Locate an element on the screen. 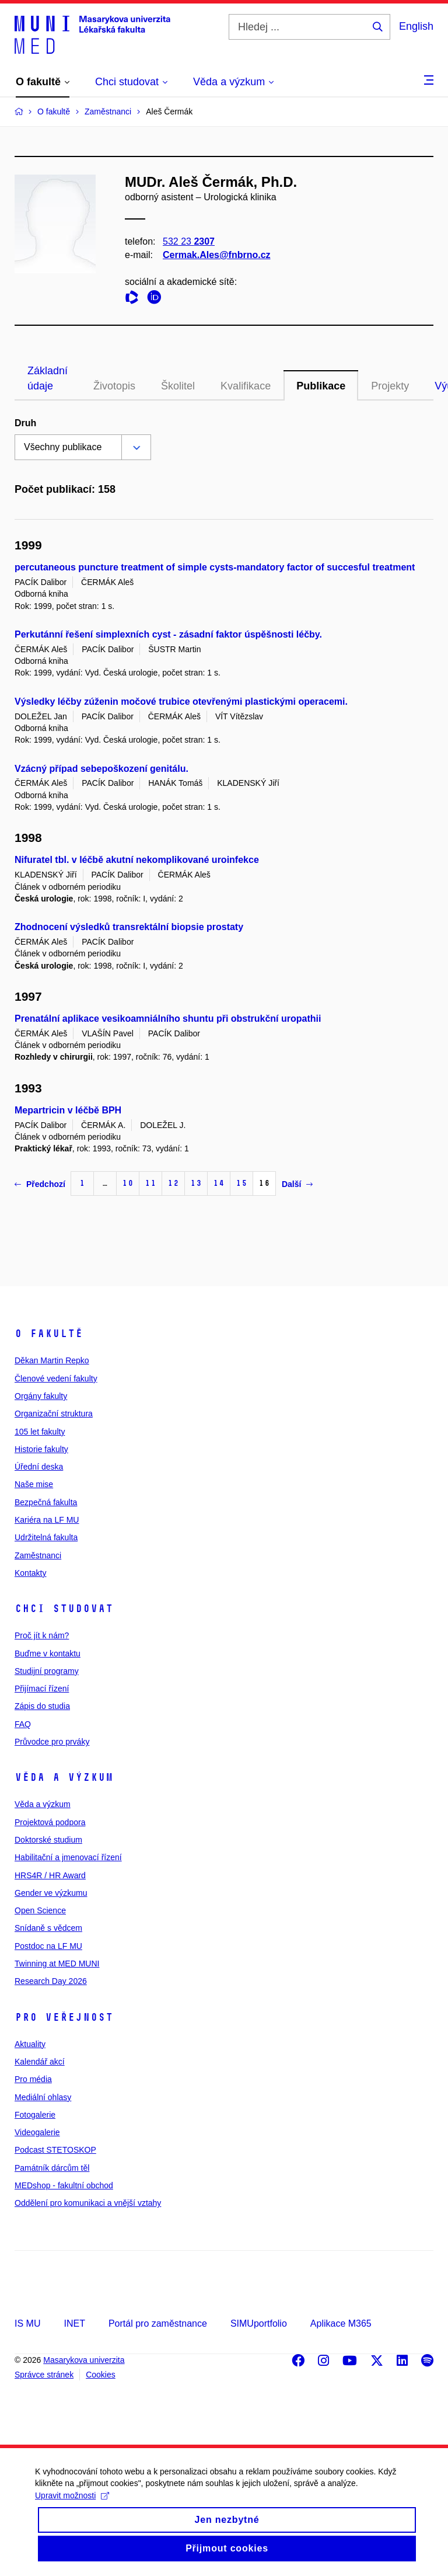  Další is located at coordinates (297, 1184).